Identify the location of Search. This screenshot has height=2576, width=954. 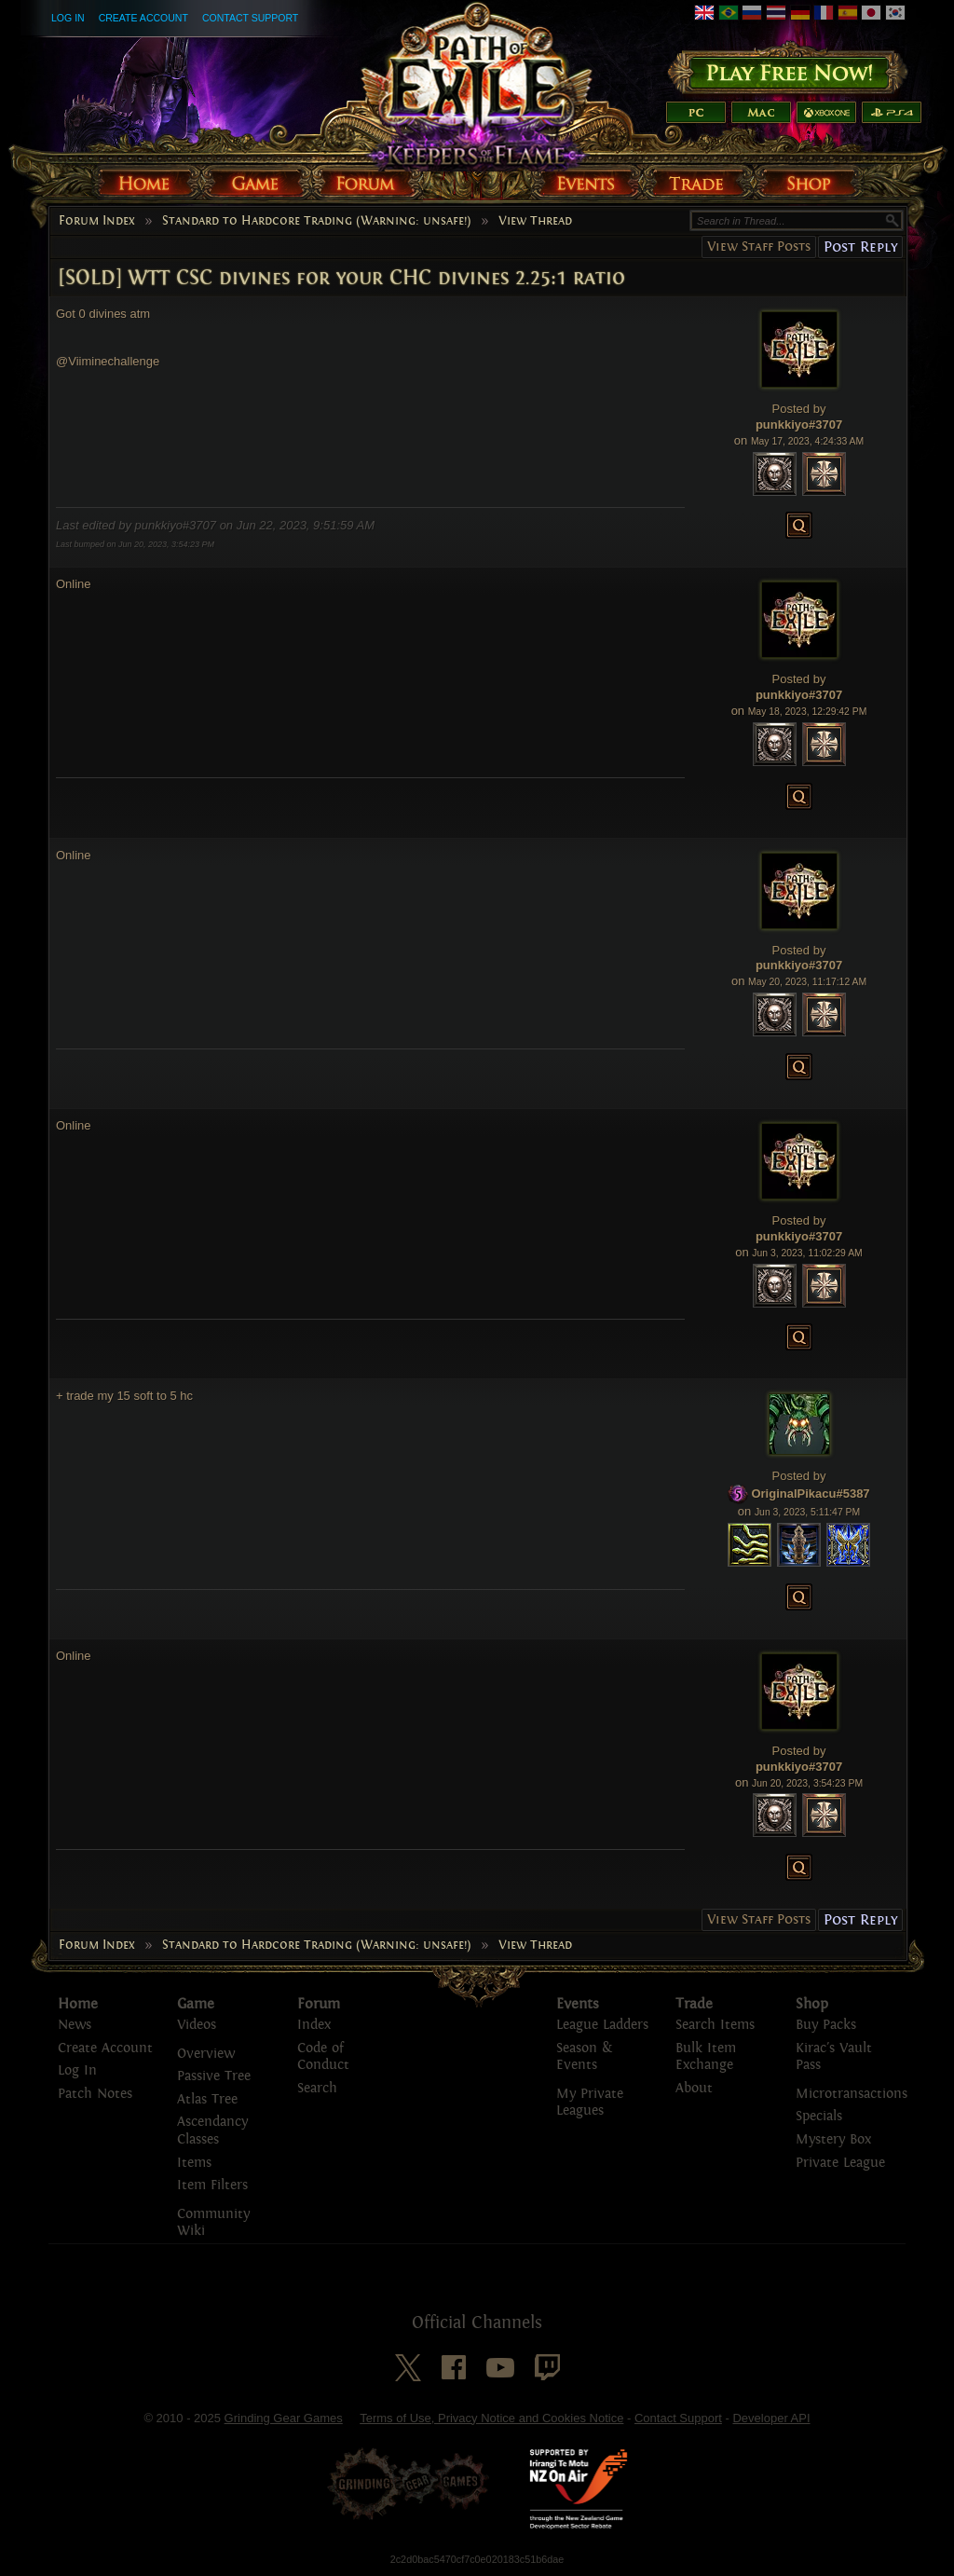
(317, 2088).